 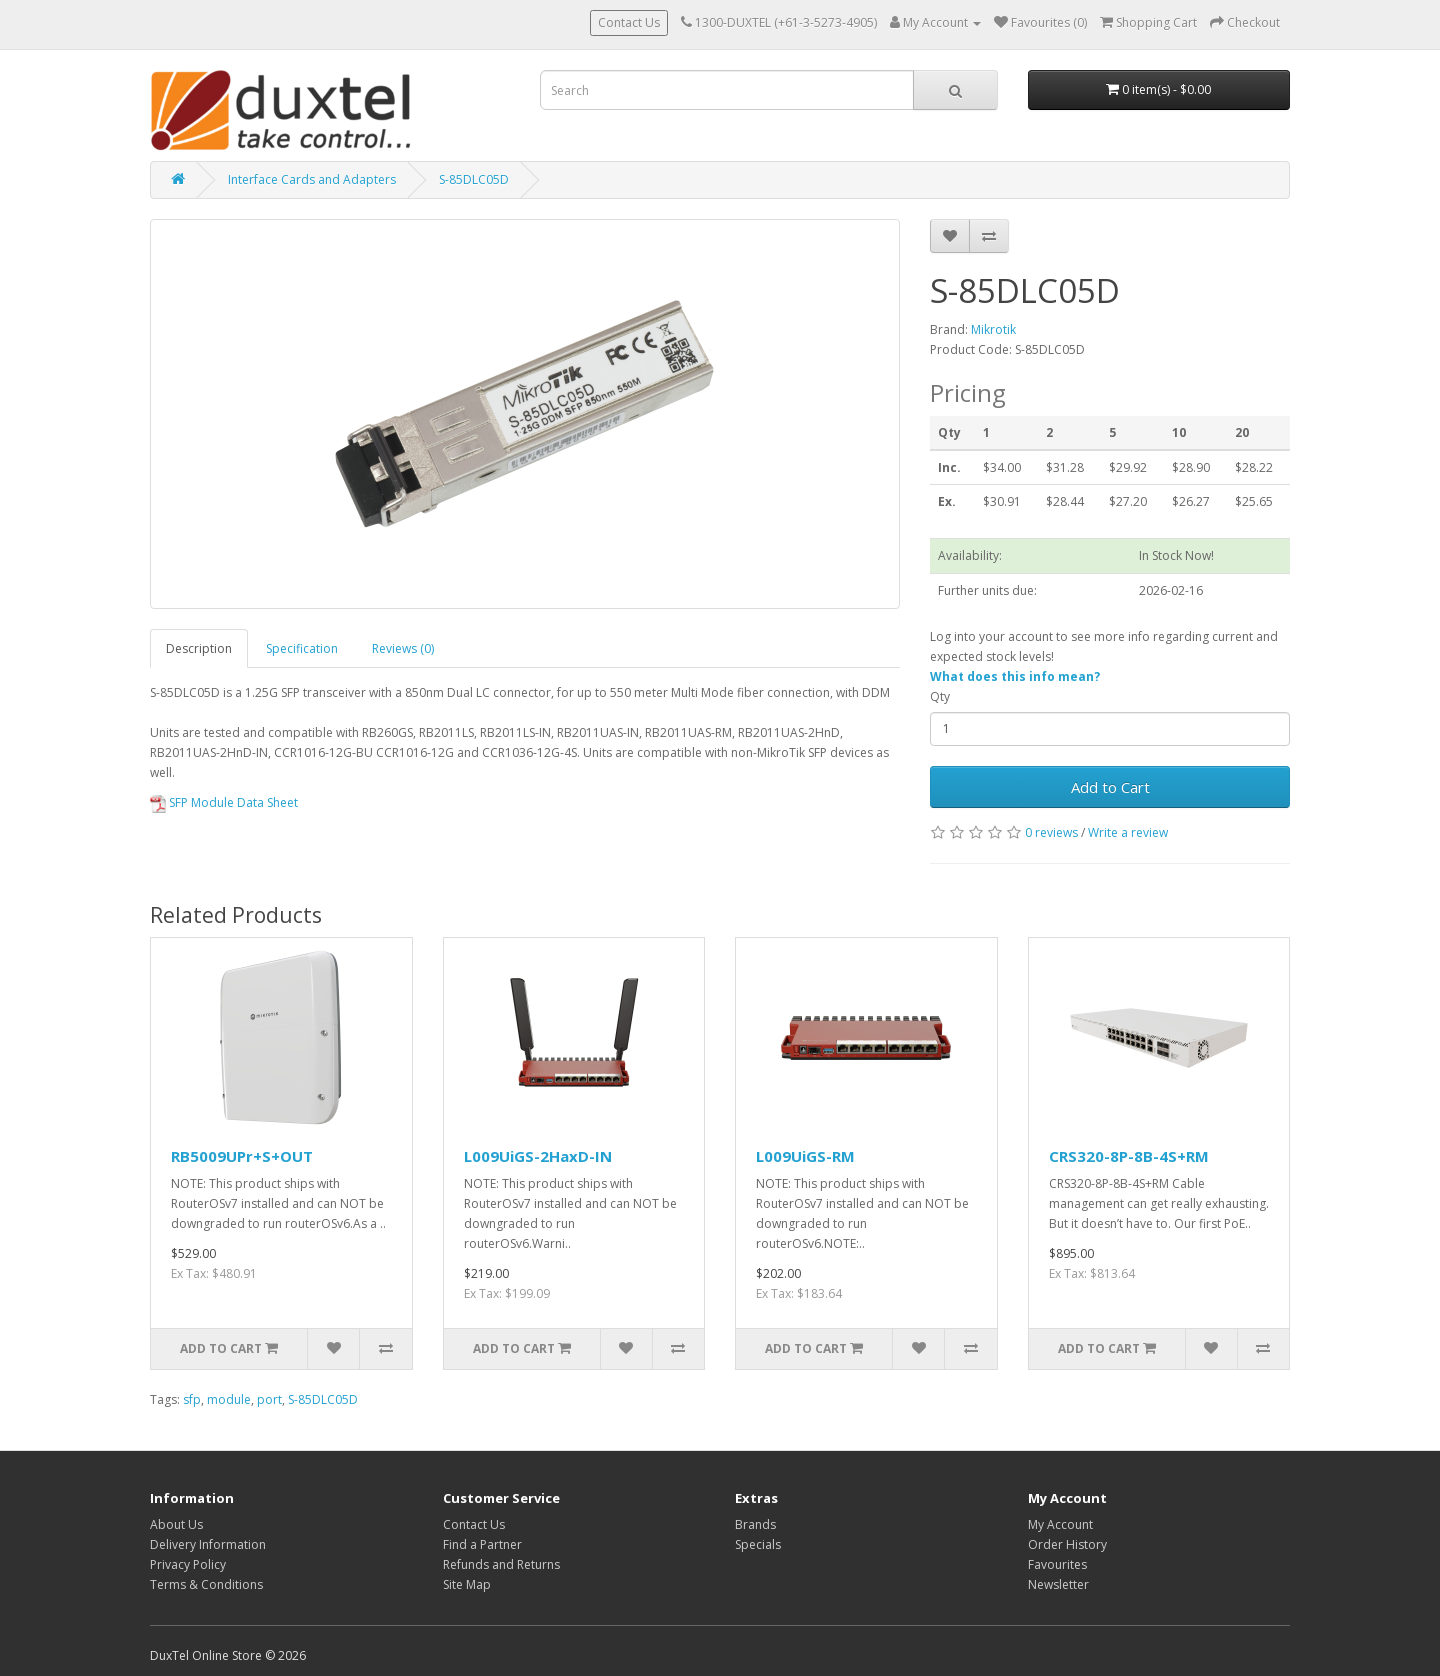 What do you see at coordinates (805, 1156) in the screenshot?
I see `L009UiGS-RM` at bounding box center [805, 1156].